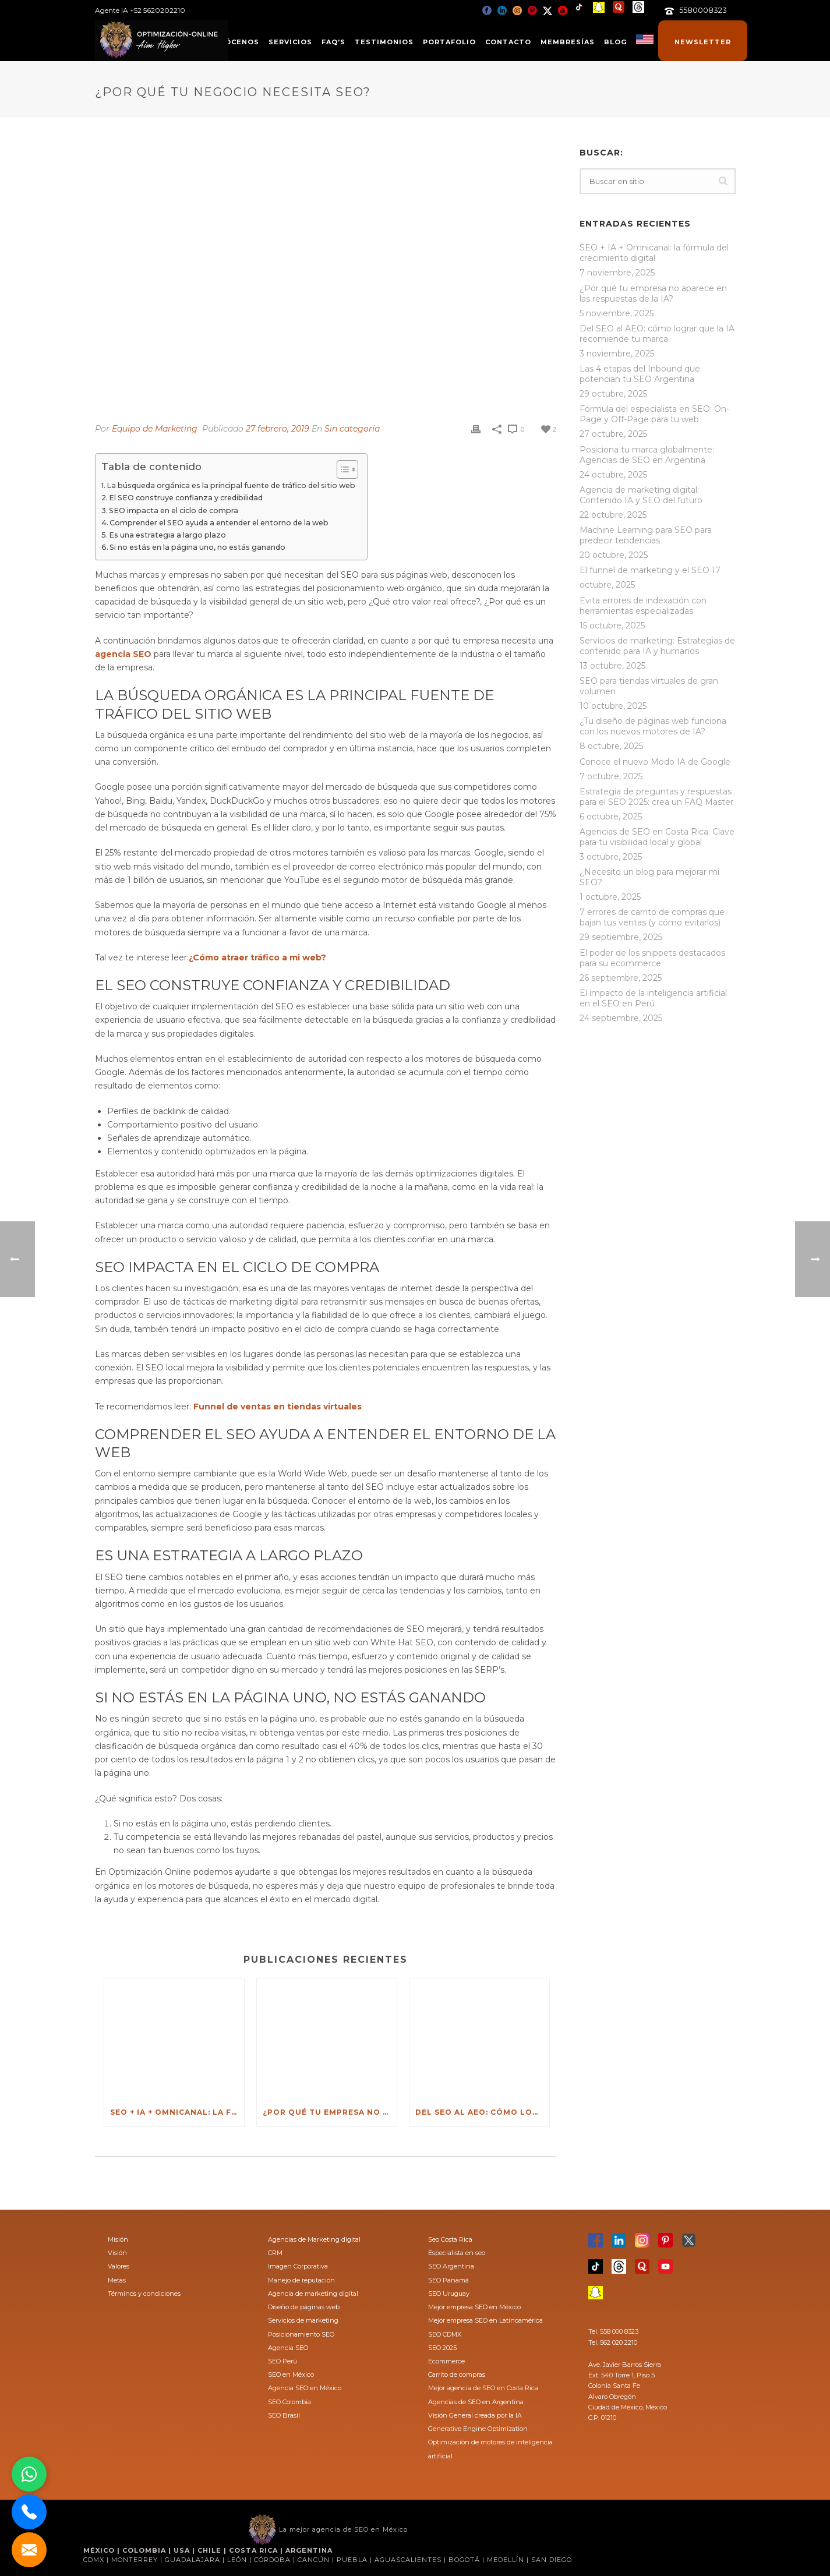 This screenshot has width=830, height=2576. What do you see at coordinates (233, 42) in the screenshot?
I see `Conócenos` at bounding box center [233, 42].